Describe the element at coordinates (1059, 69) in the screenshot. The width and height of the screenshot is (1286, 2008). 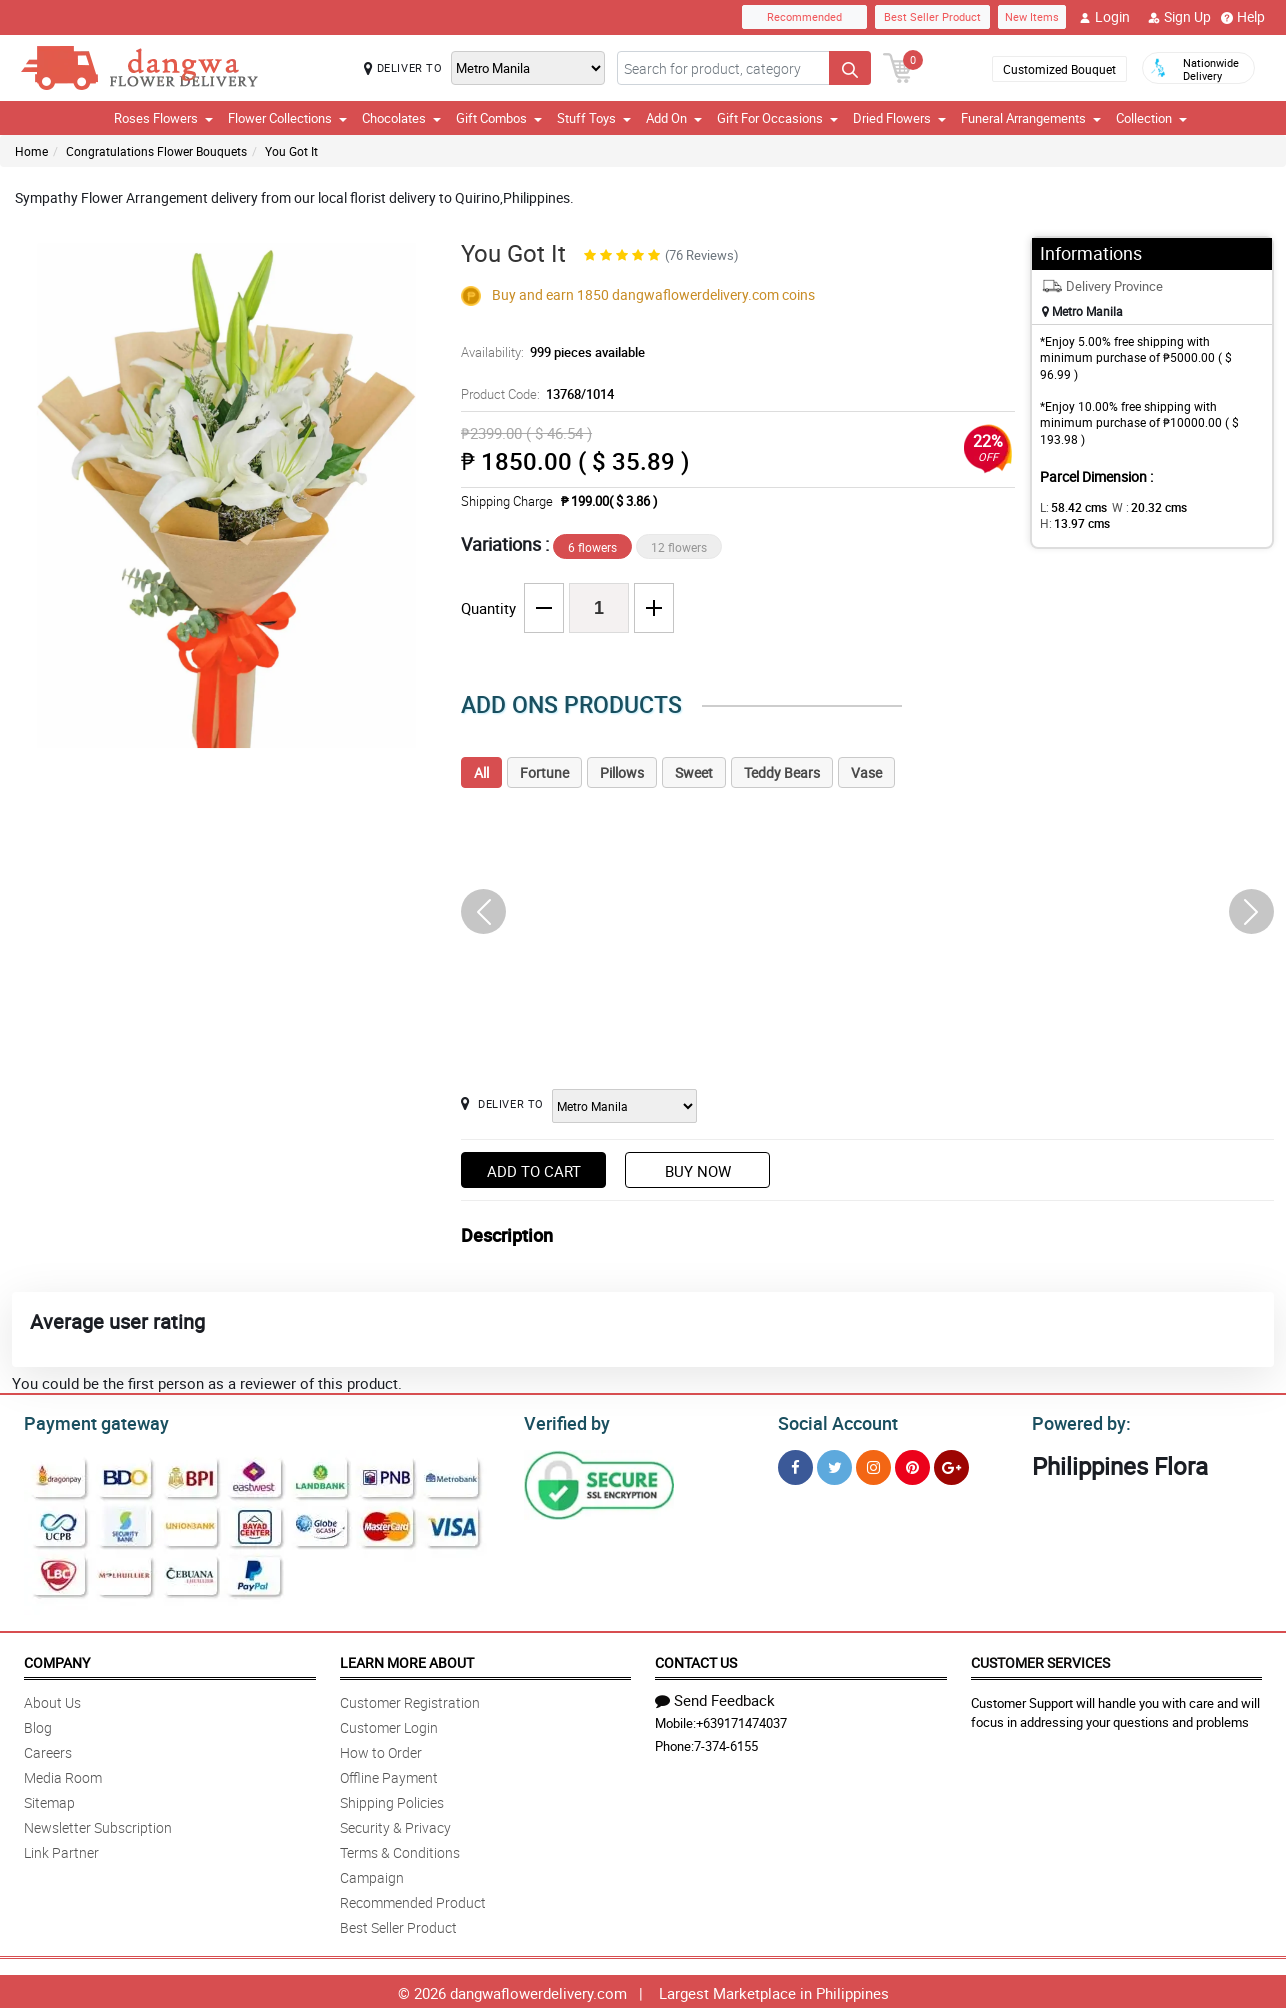
I see `Customized Bouquet` at that location.